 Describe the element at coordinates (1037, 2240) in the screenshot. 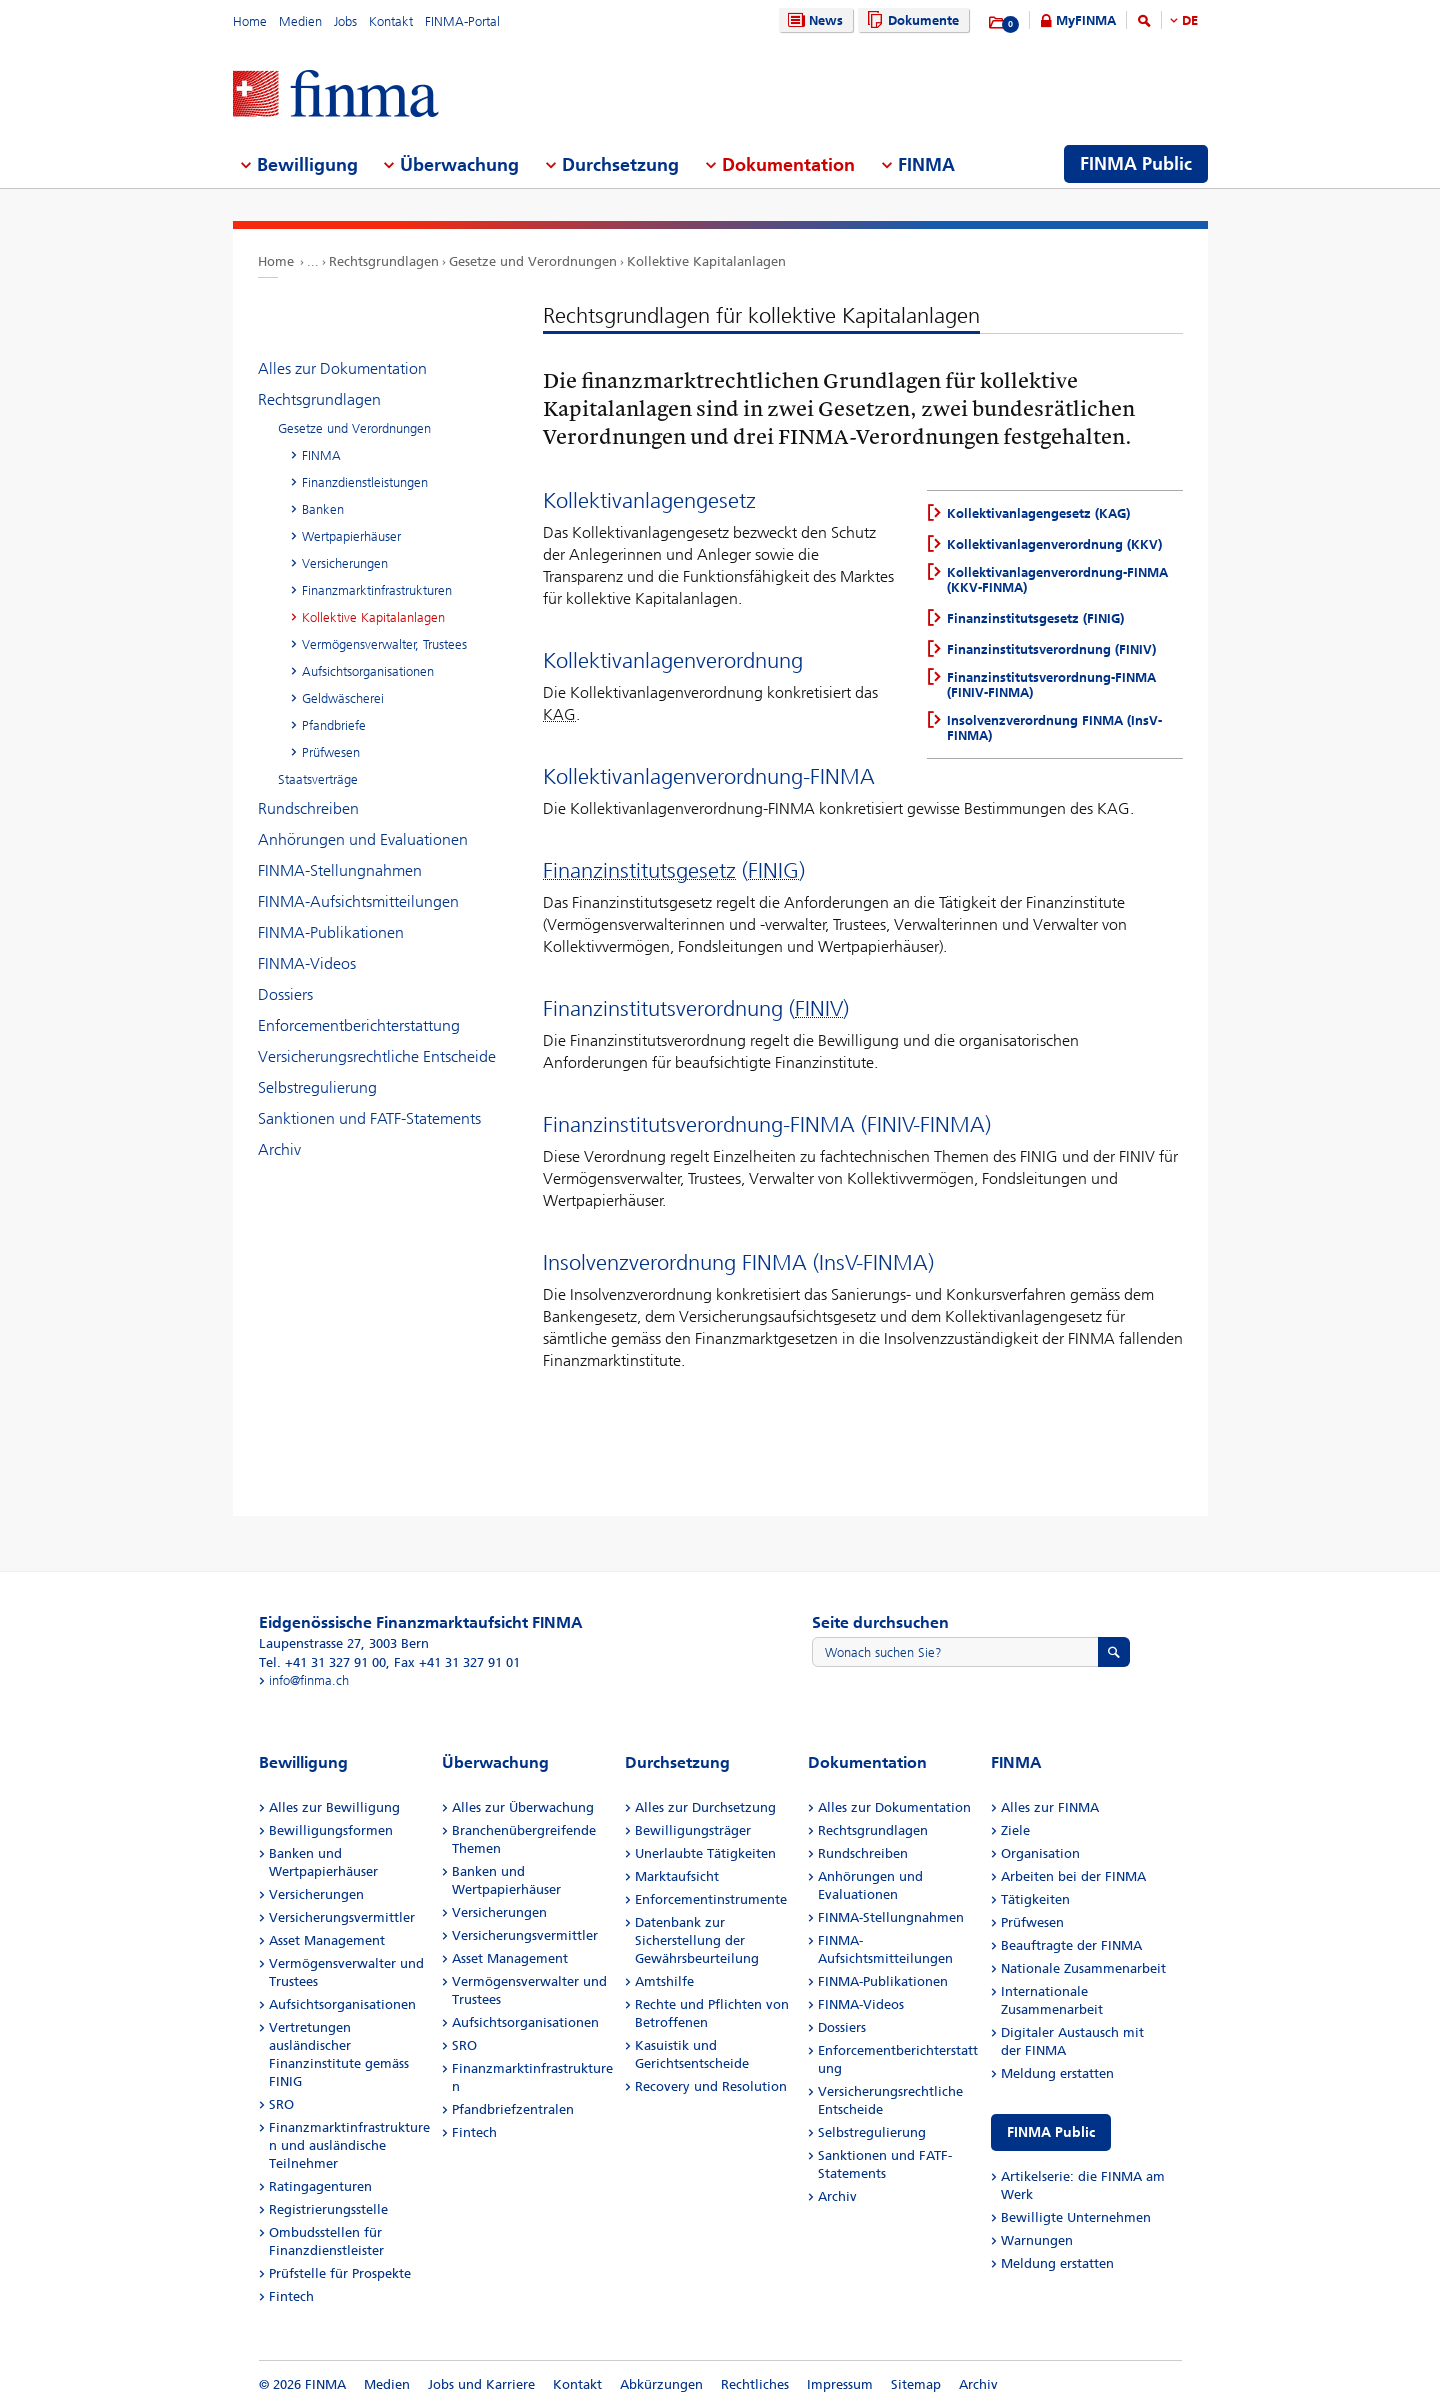

I see `Warnungen` at that location.